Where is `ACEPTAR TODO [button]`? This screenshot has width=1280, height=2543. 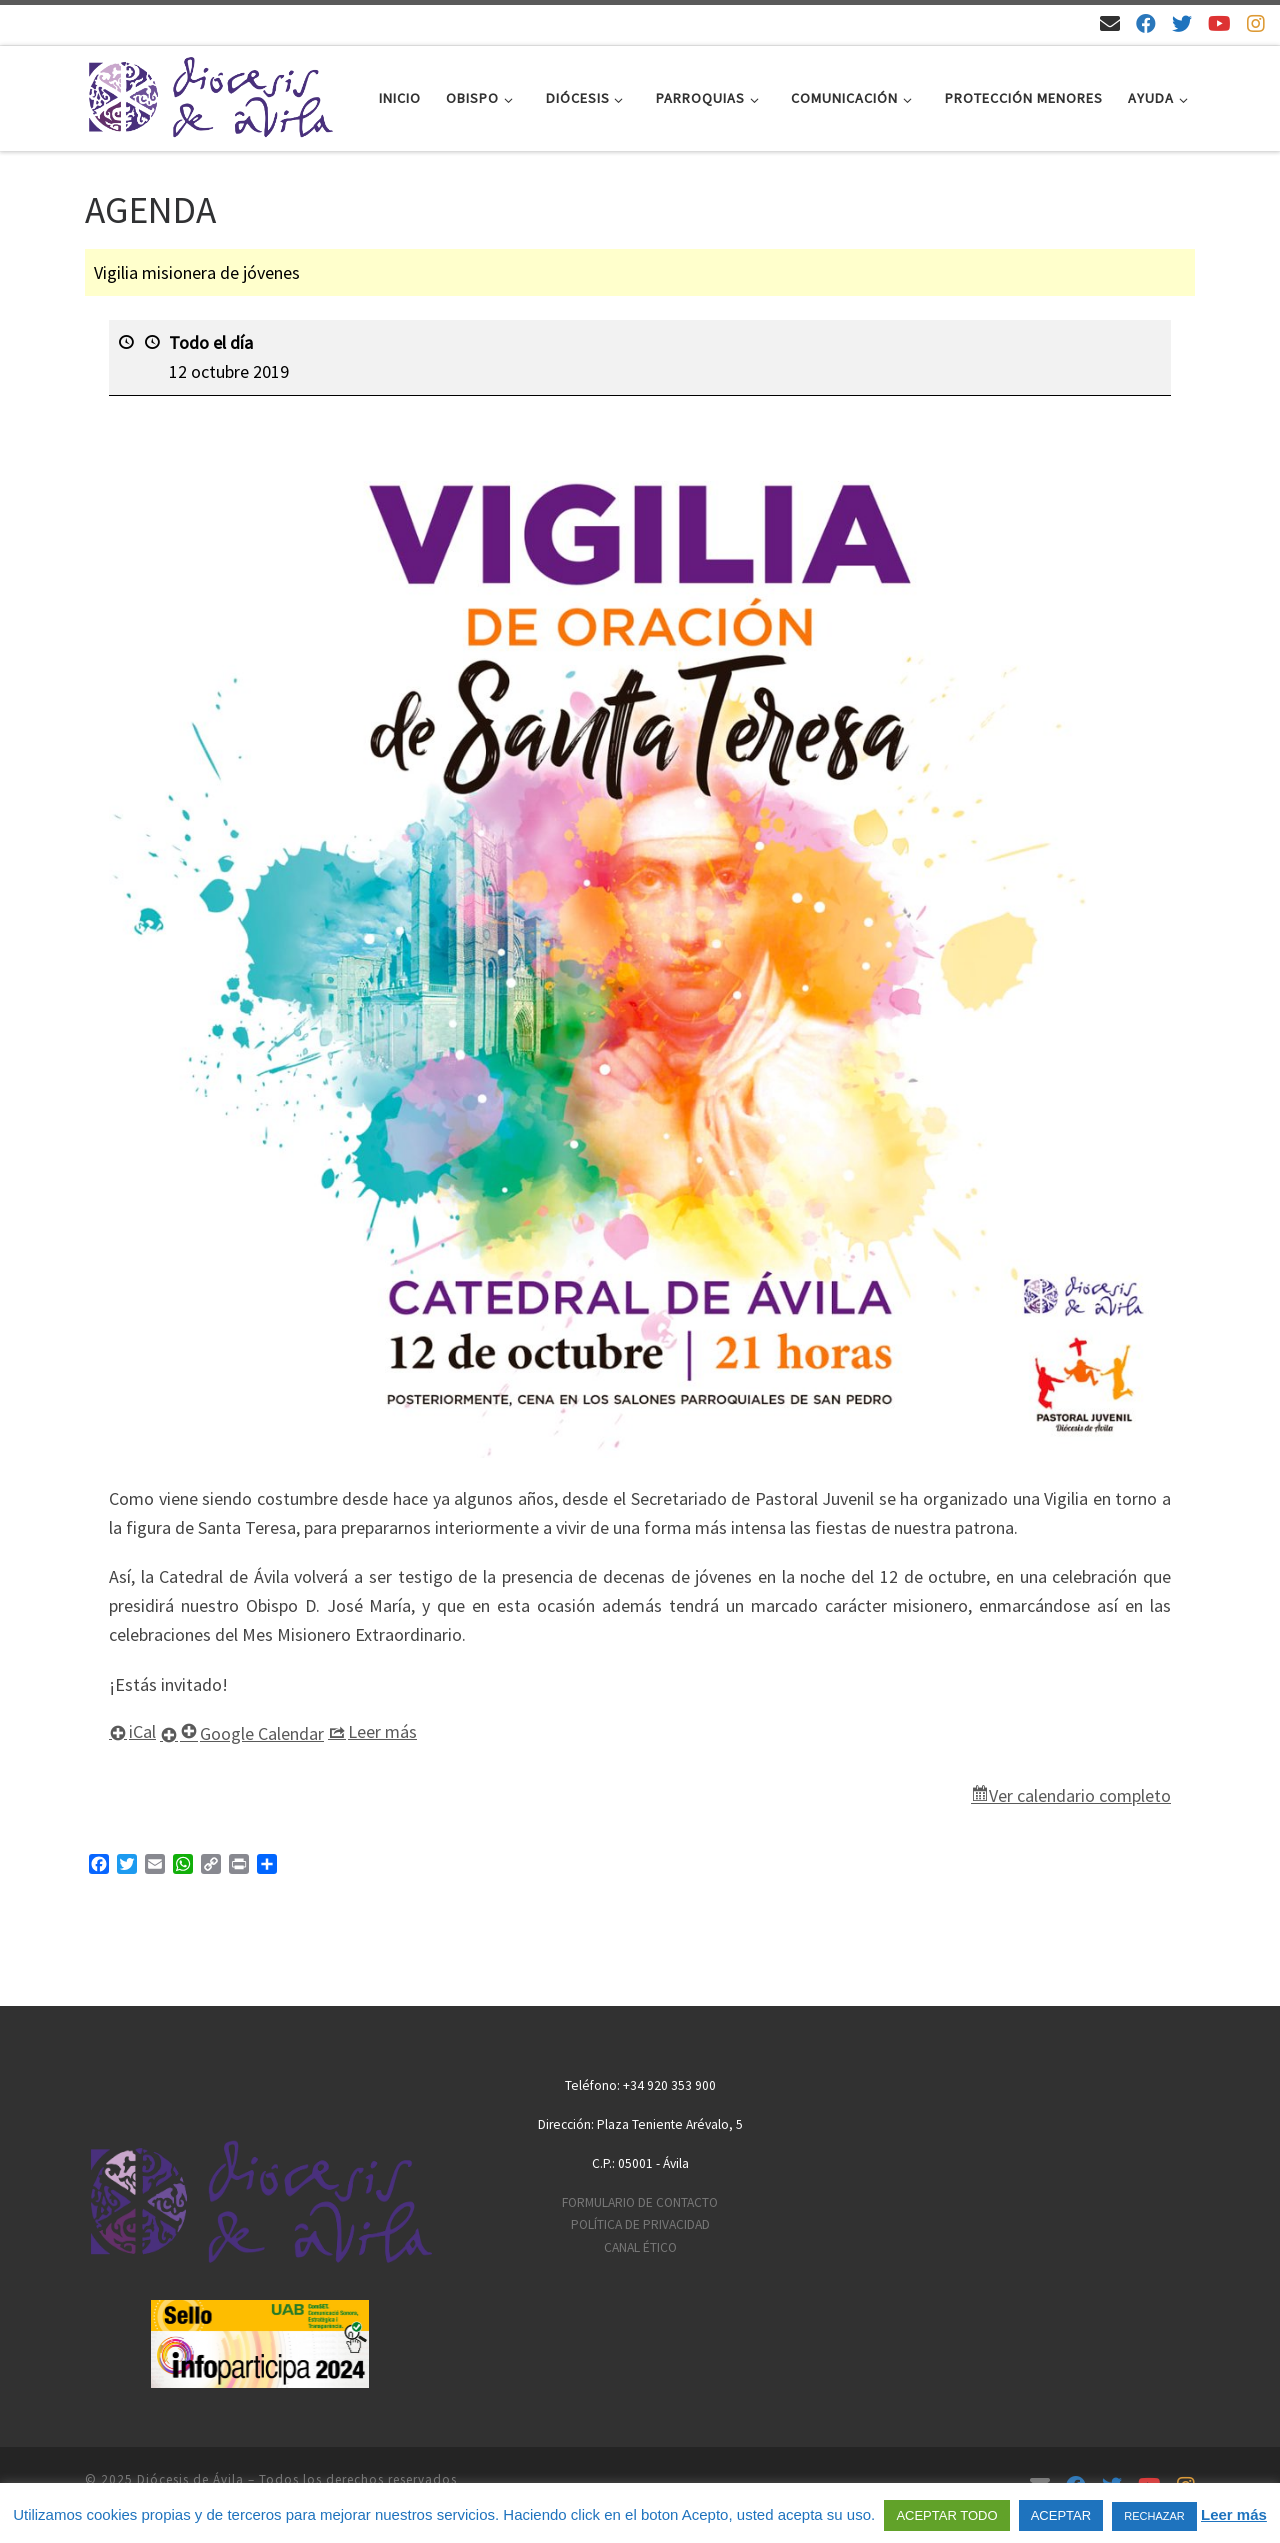 ACEPTAR TODO [button] is located at coordinates (946, 2515).